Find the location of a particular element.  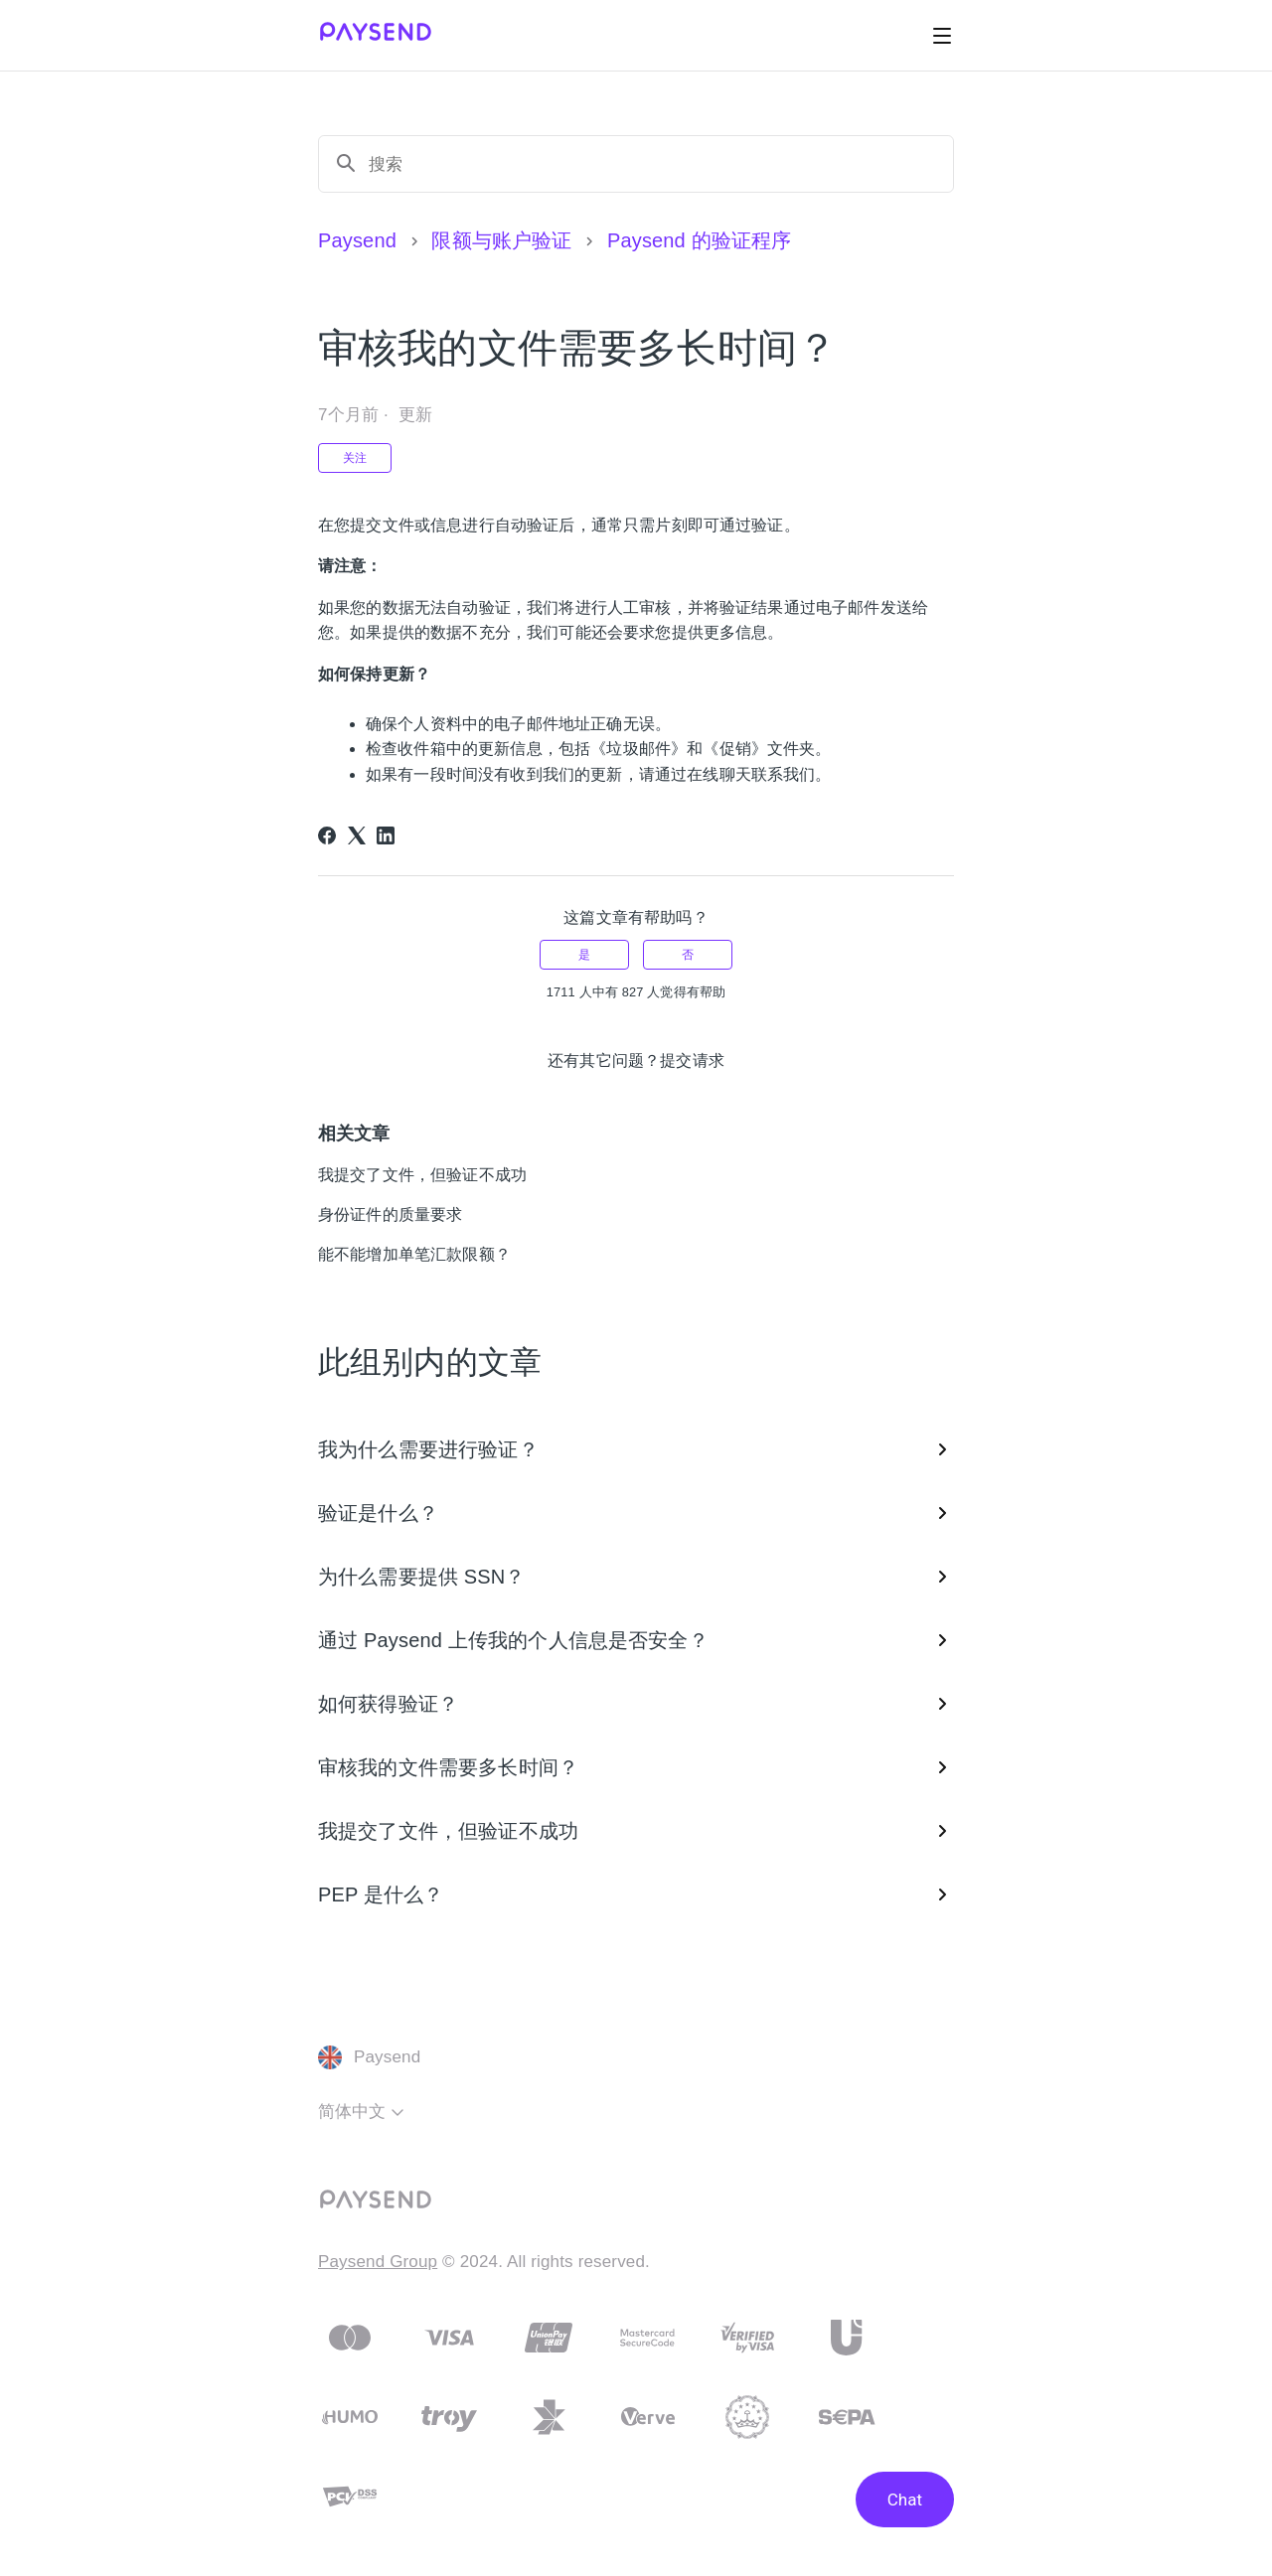

是 [这篇文章有帮助] is located at coordinates (584, 955).